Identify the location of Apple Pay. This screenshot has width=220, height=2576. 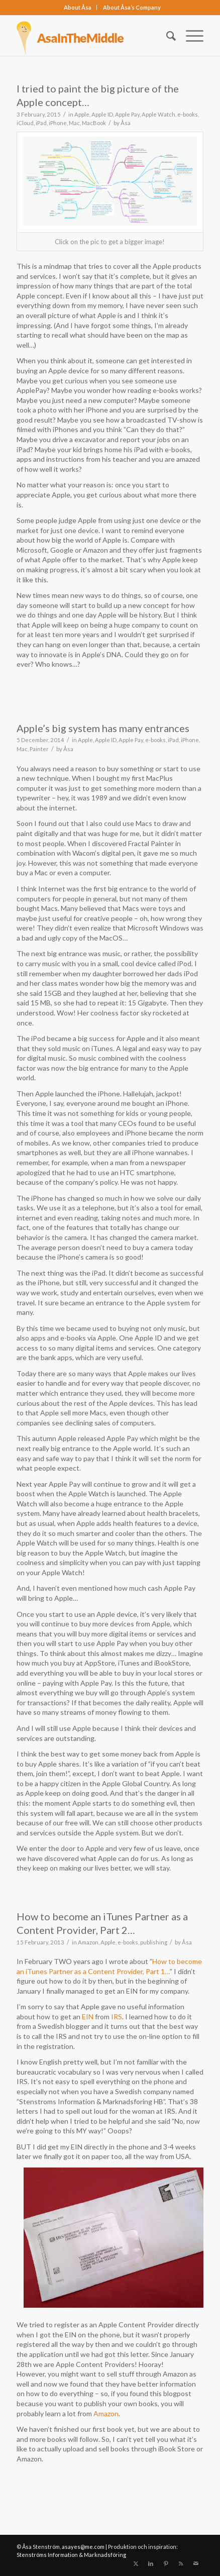
(127, 114).